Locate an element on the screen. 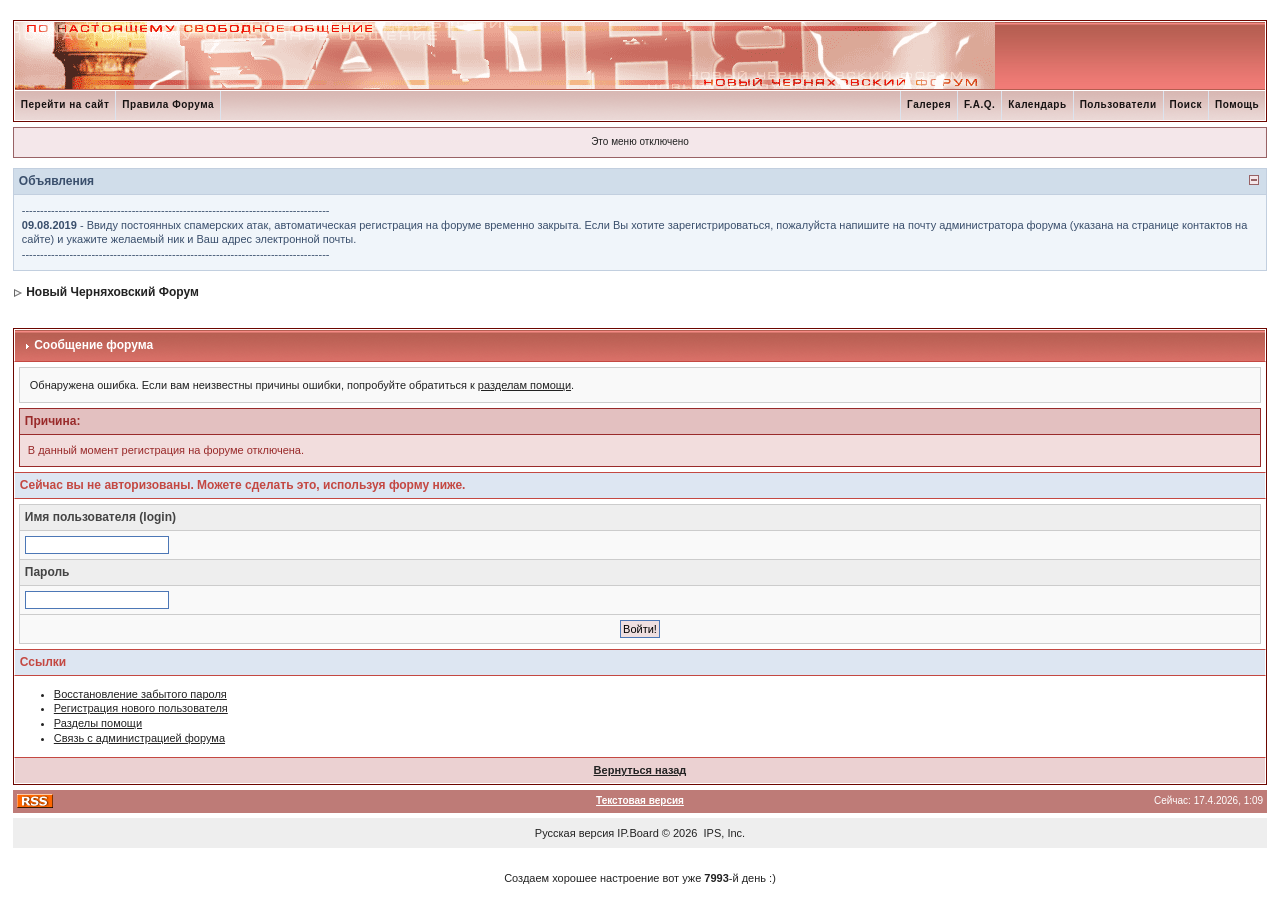 The image size is (1280, 924). Пользователи is located at coordinates (1118, 104).